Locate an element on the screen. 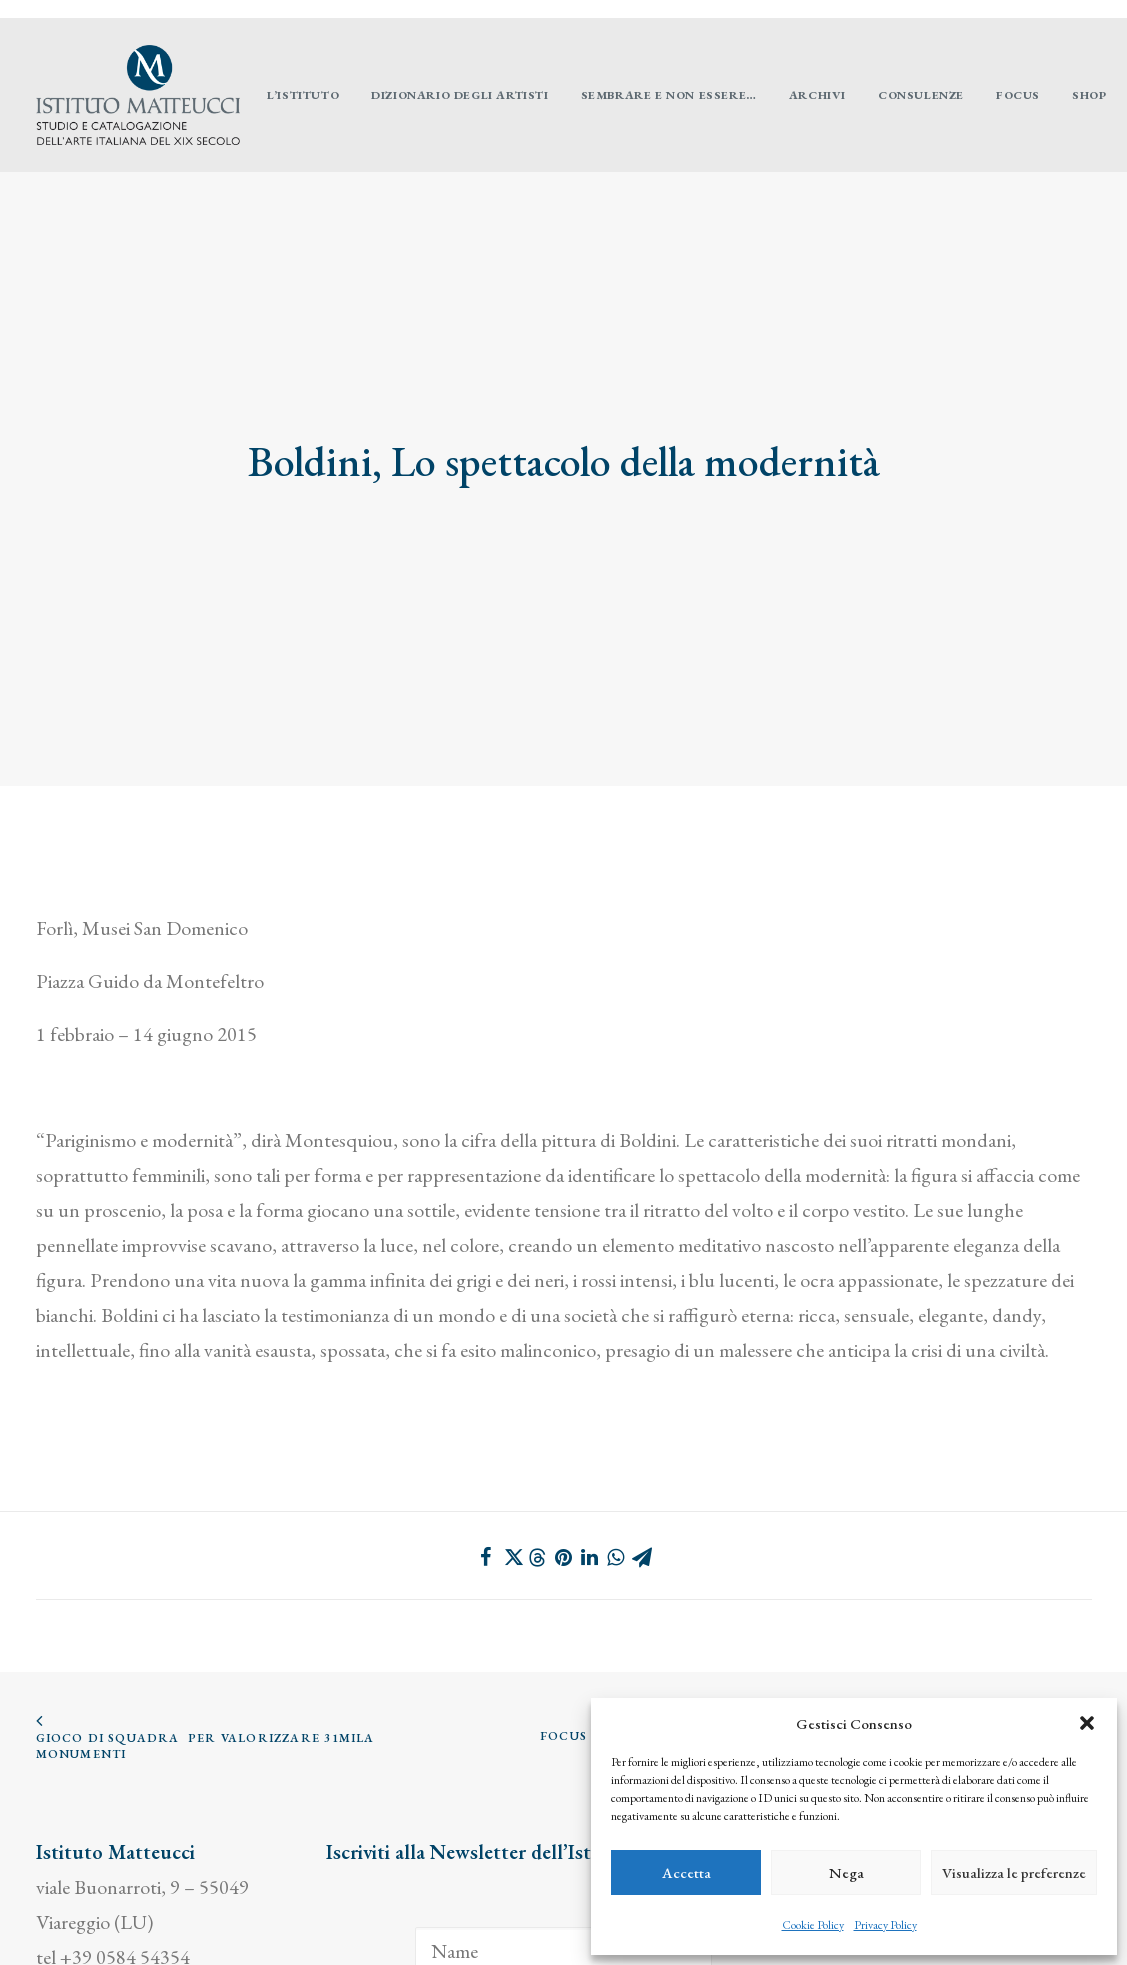  Sembrare e non essere… is located at coordinates (669, 95).